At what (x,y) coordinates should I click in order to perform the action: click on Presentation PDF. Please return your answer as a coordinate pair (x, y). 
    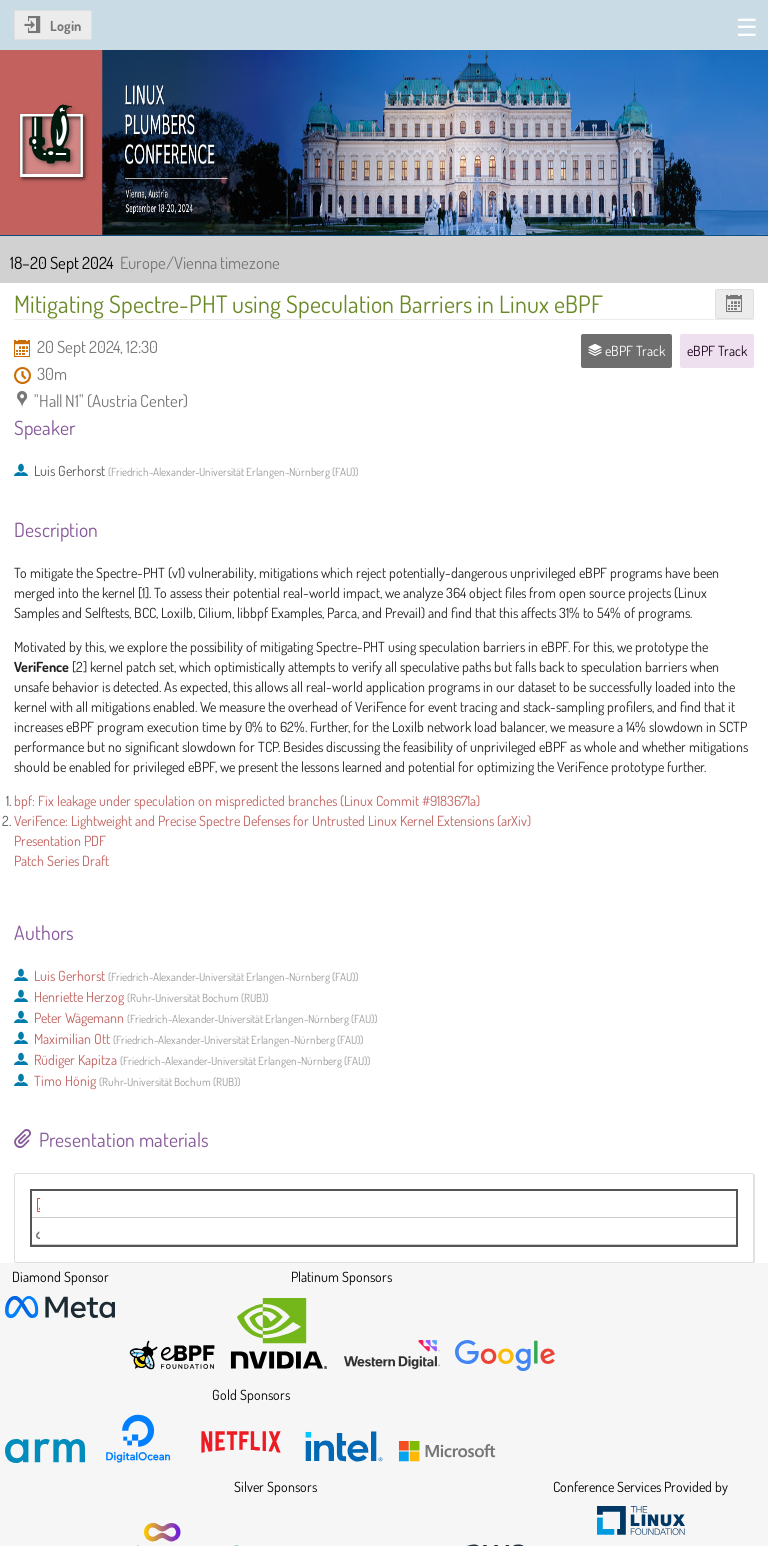
    Looking at the image, I should click on (60, 840).